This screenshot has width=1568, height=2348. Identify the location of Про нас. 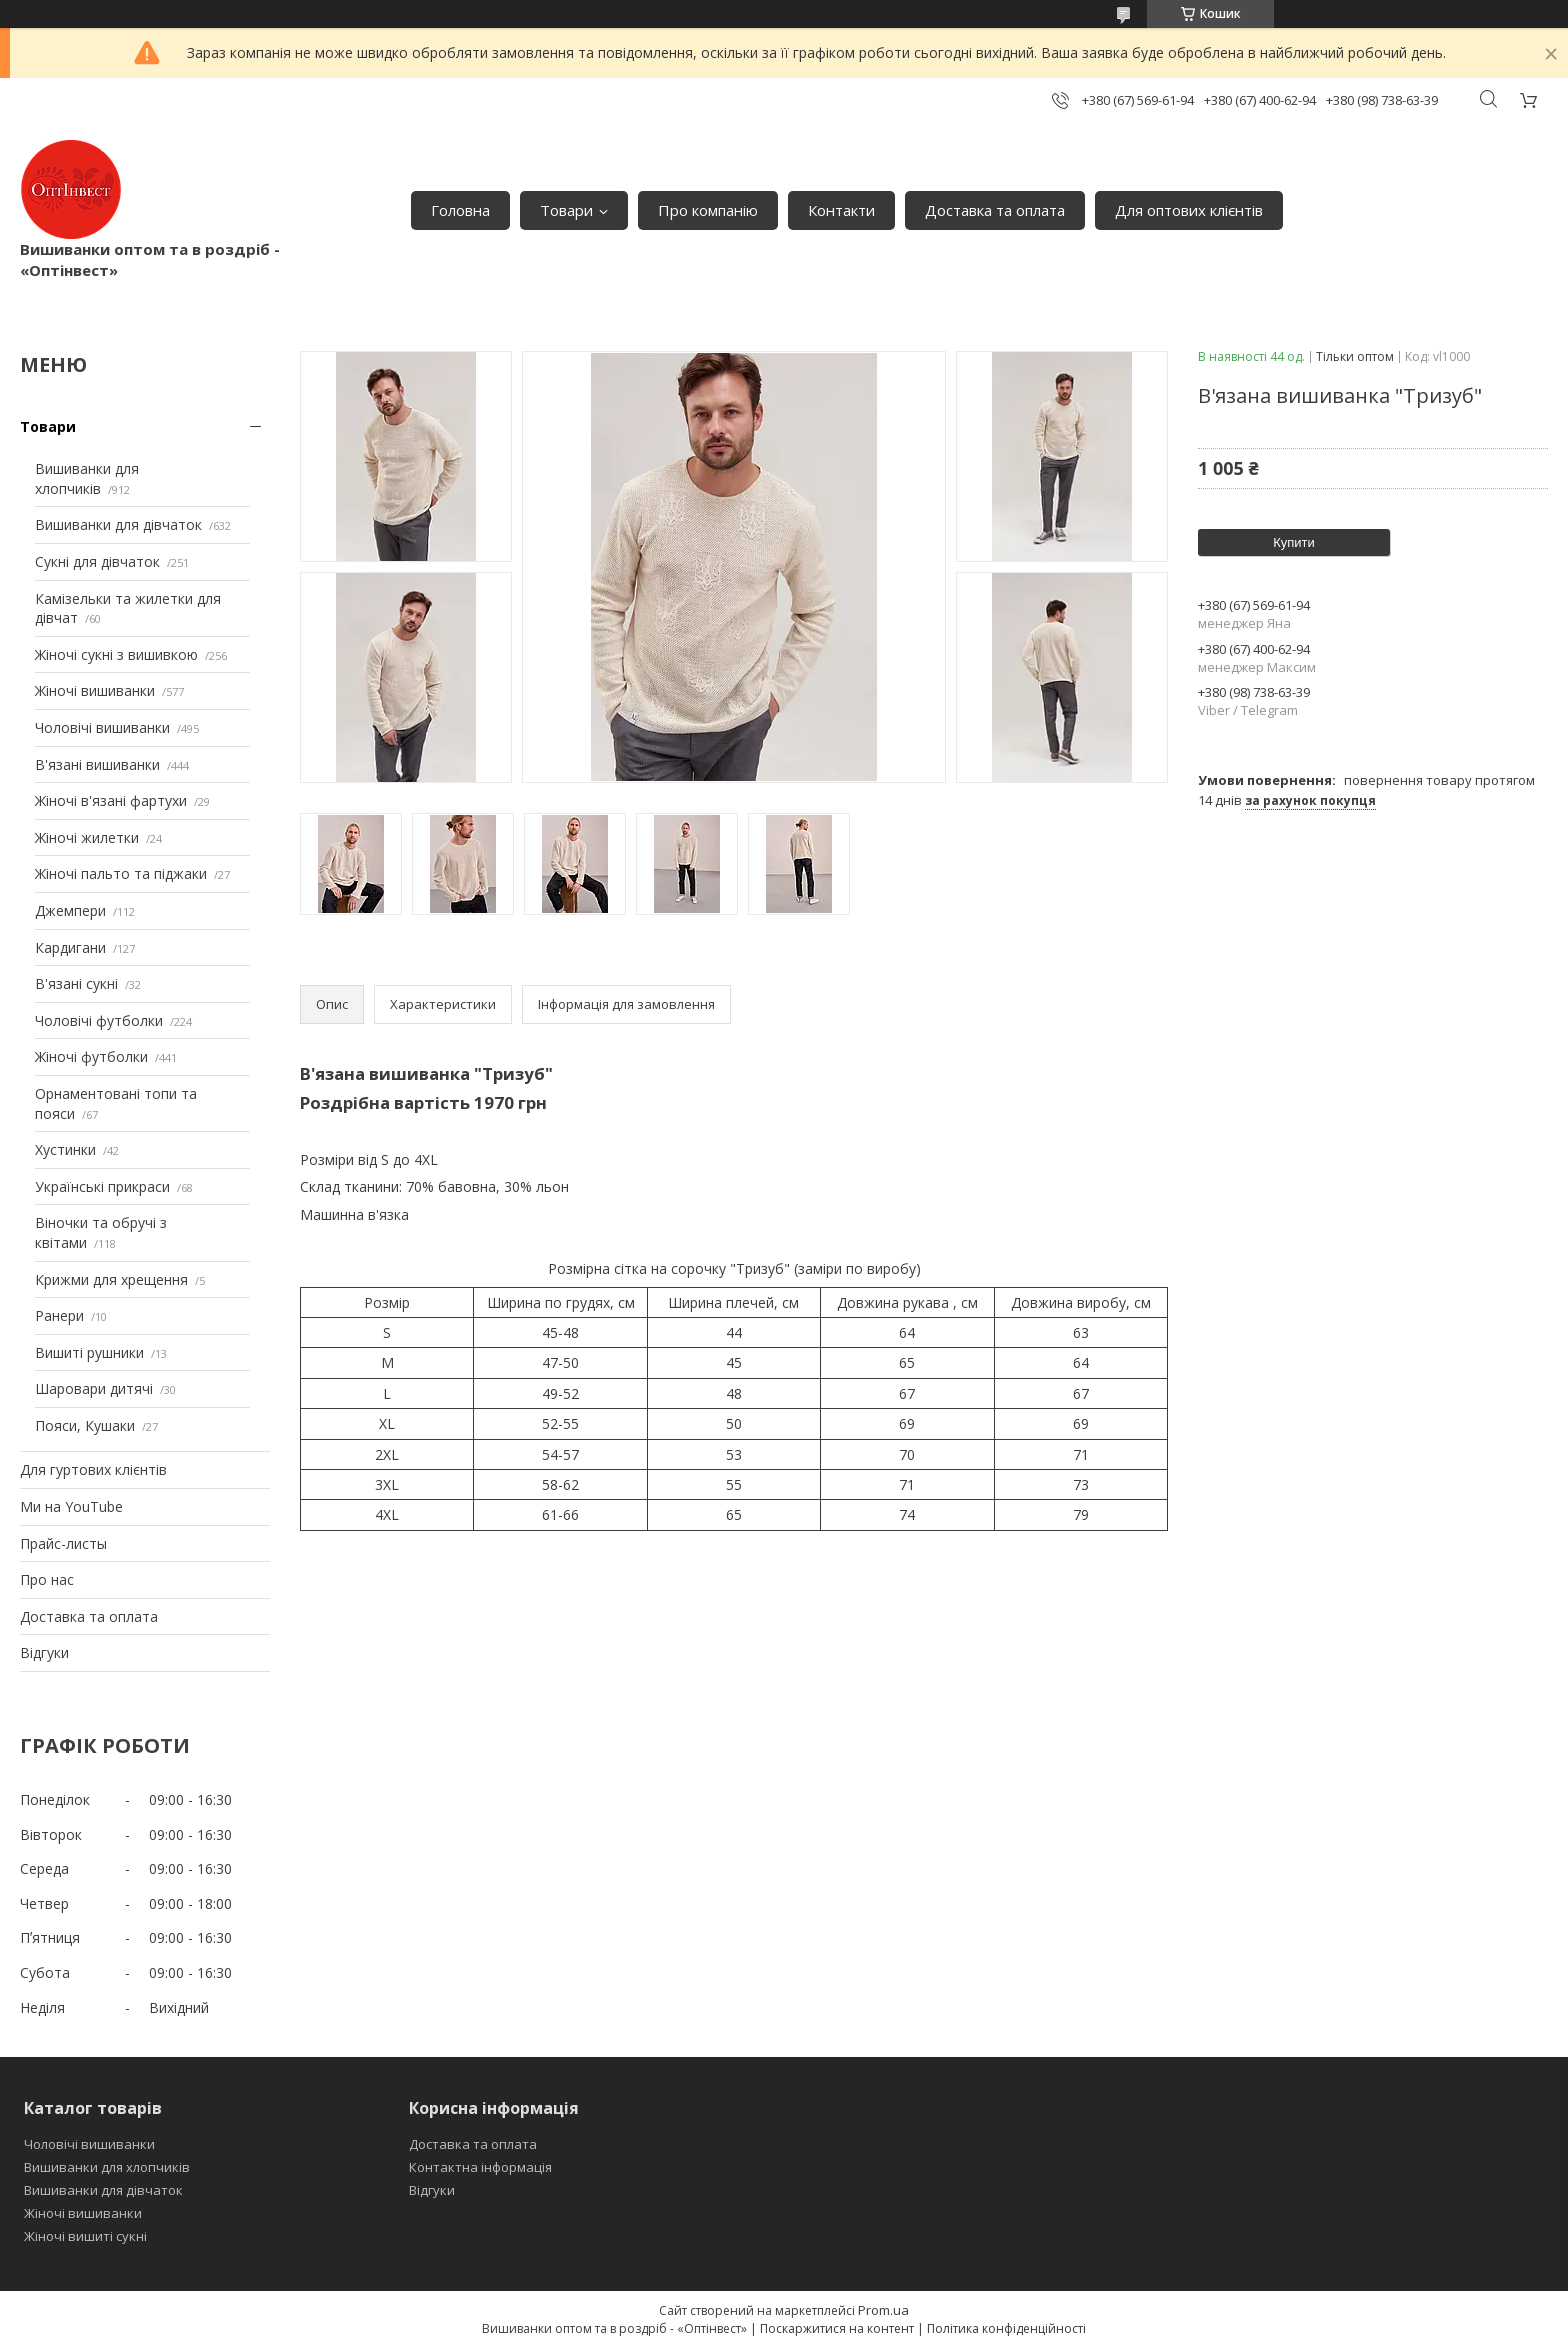
(47, 1579).